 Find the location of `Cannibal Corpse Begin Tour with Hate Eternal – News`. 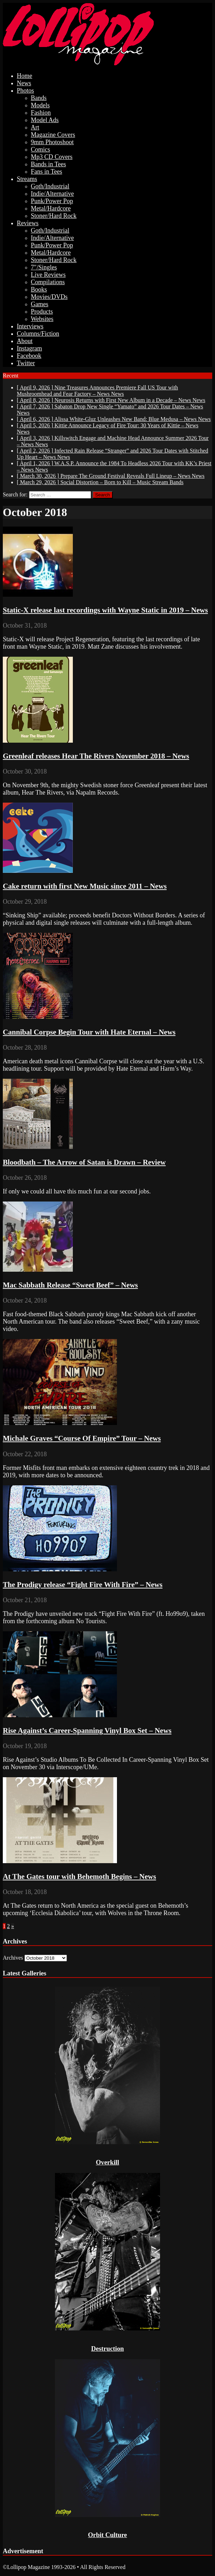

Cannibal Corpse Begin Tour with Hate Eternal – News is located at coordinates (89, 1032).